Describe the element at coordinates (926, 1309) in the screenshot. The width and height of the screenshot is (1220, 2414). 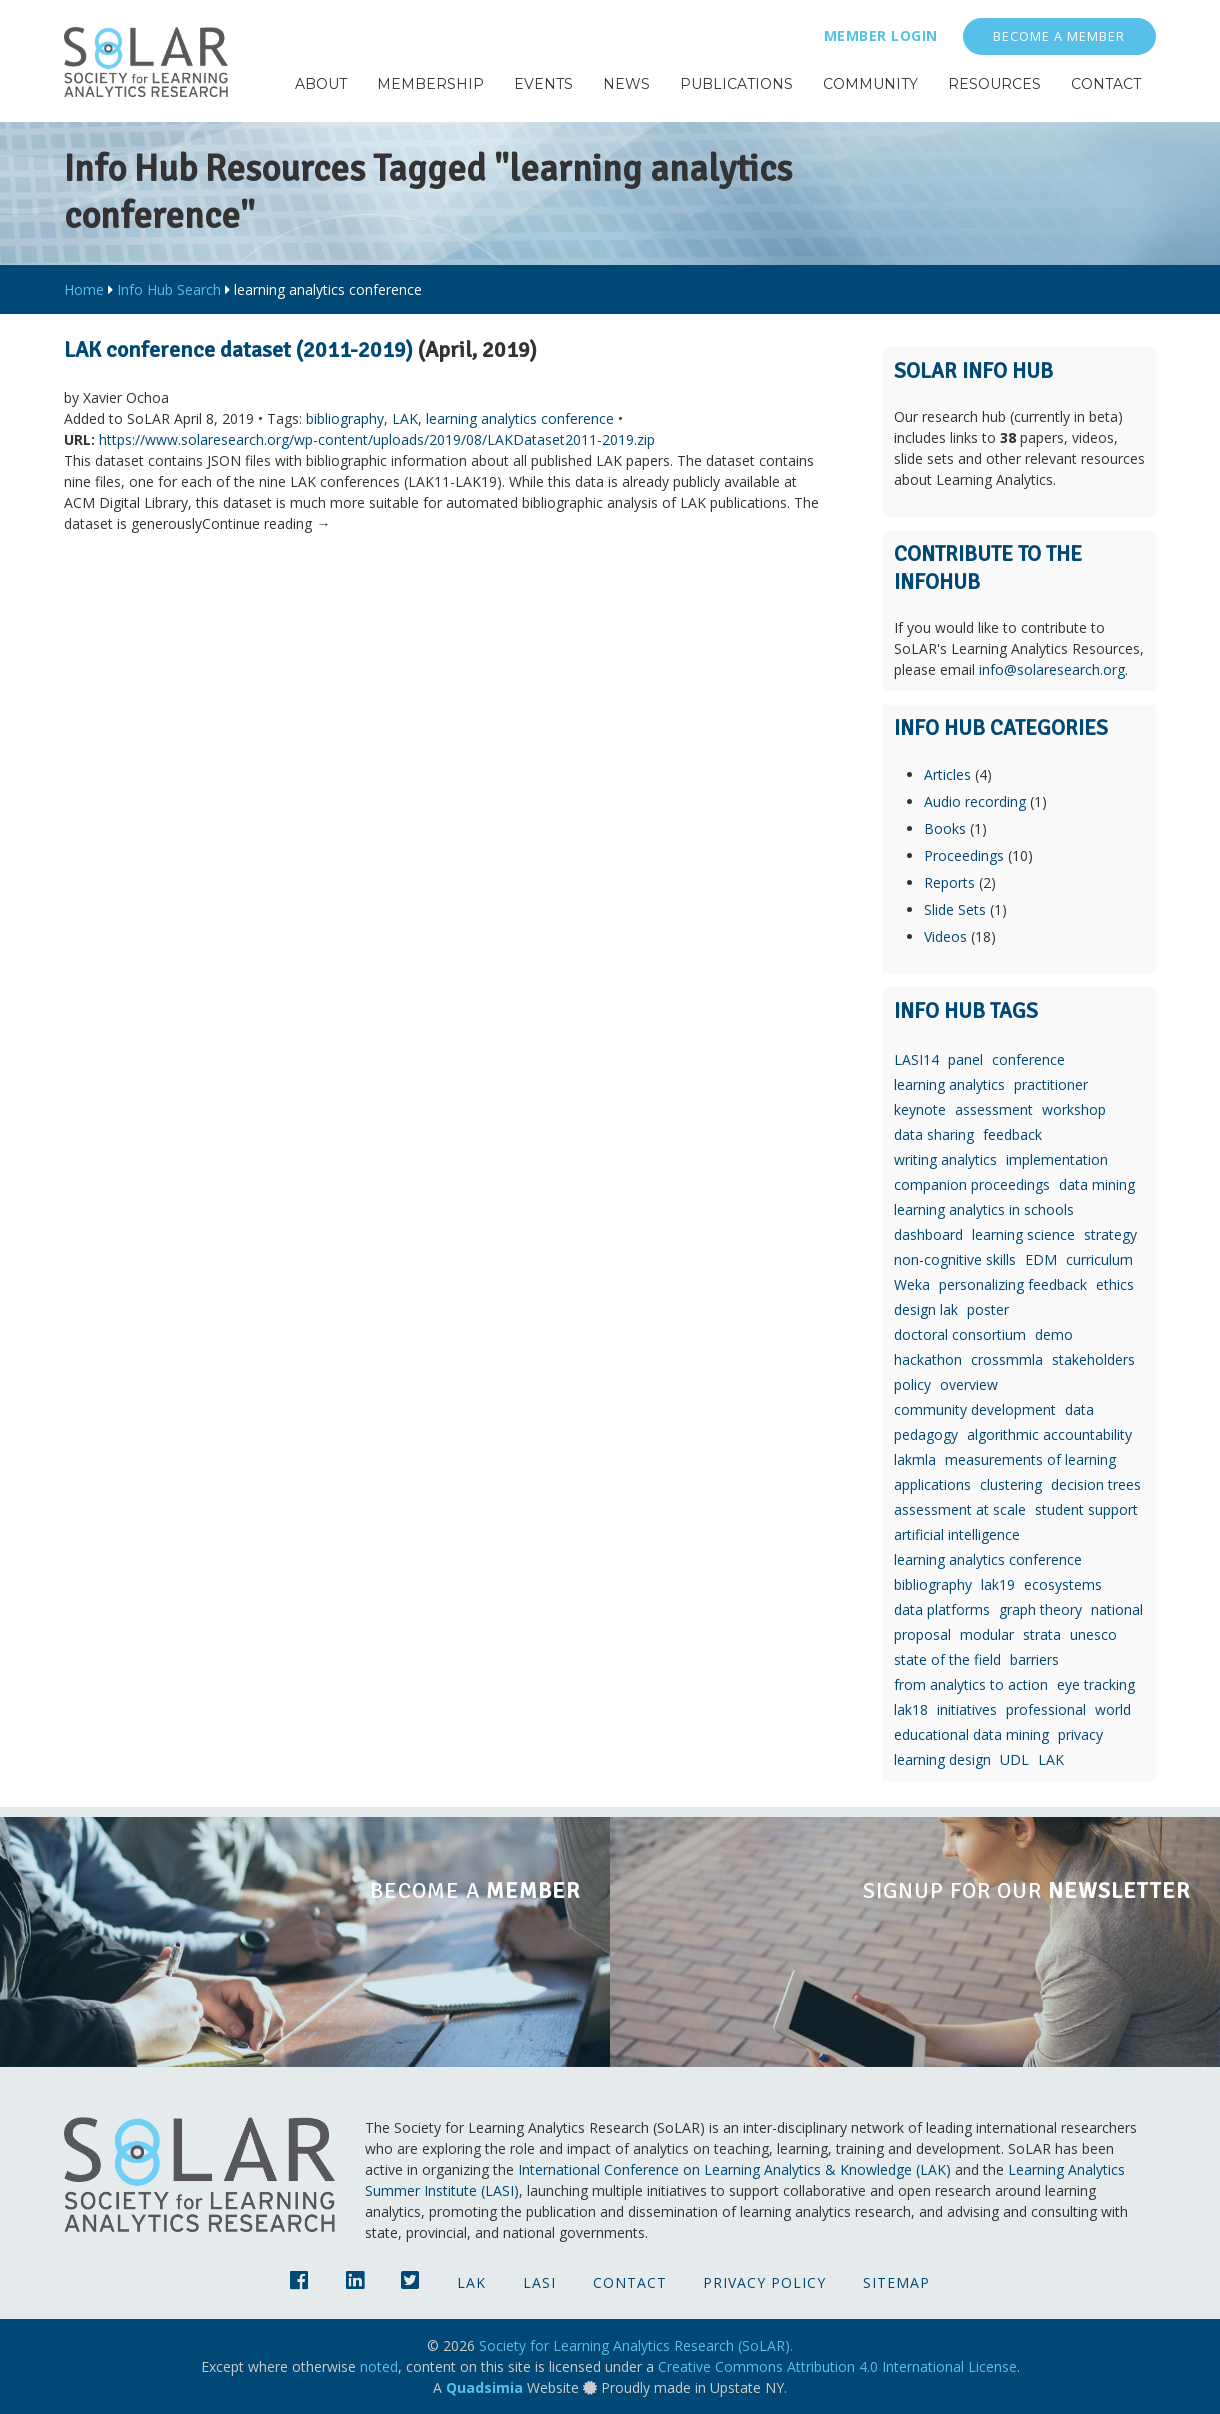
I see `design lak` at that location.